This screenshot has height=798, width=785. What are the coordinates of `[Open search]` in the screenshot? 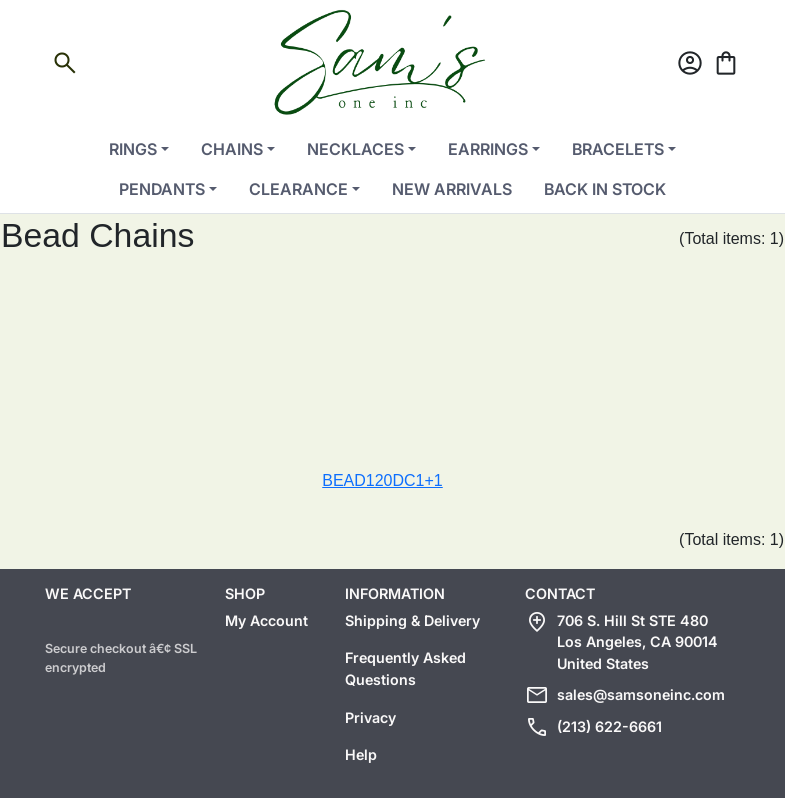 It's located at (65, 66).